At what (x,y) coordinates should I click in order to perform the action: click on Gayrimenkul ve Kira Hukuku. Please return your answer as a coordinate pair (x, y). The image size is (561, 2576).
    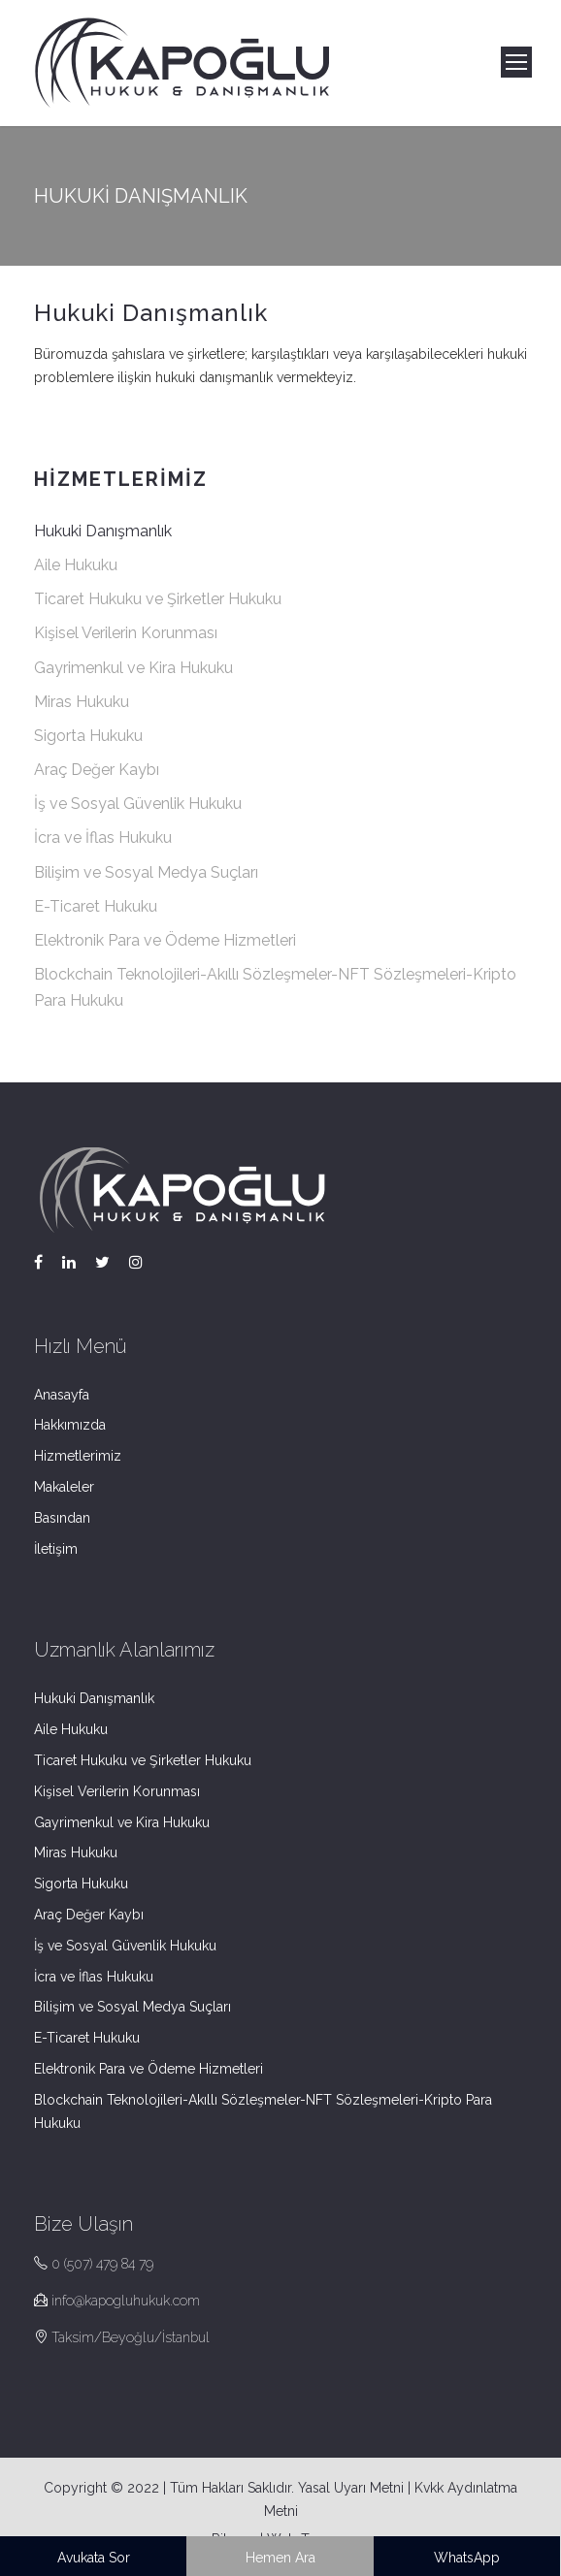
    Looking at the image, I should click on (133, 668).